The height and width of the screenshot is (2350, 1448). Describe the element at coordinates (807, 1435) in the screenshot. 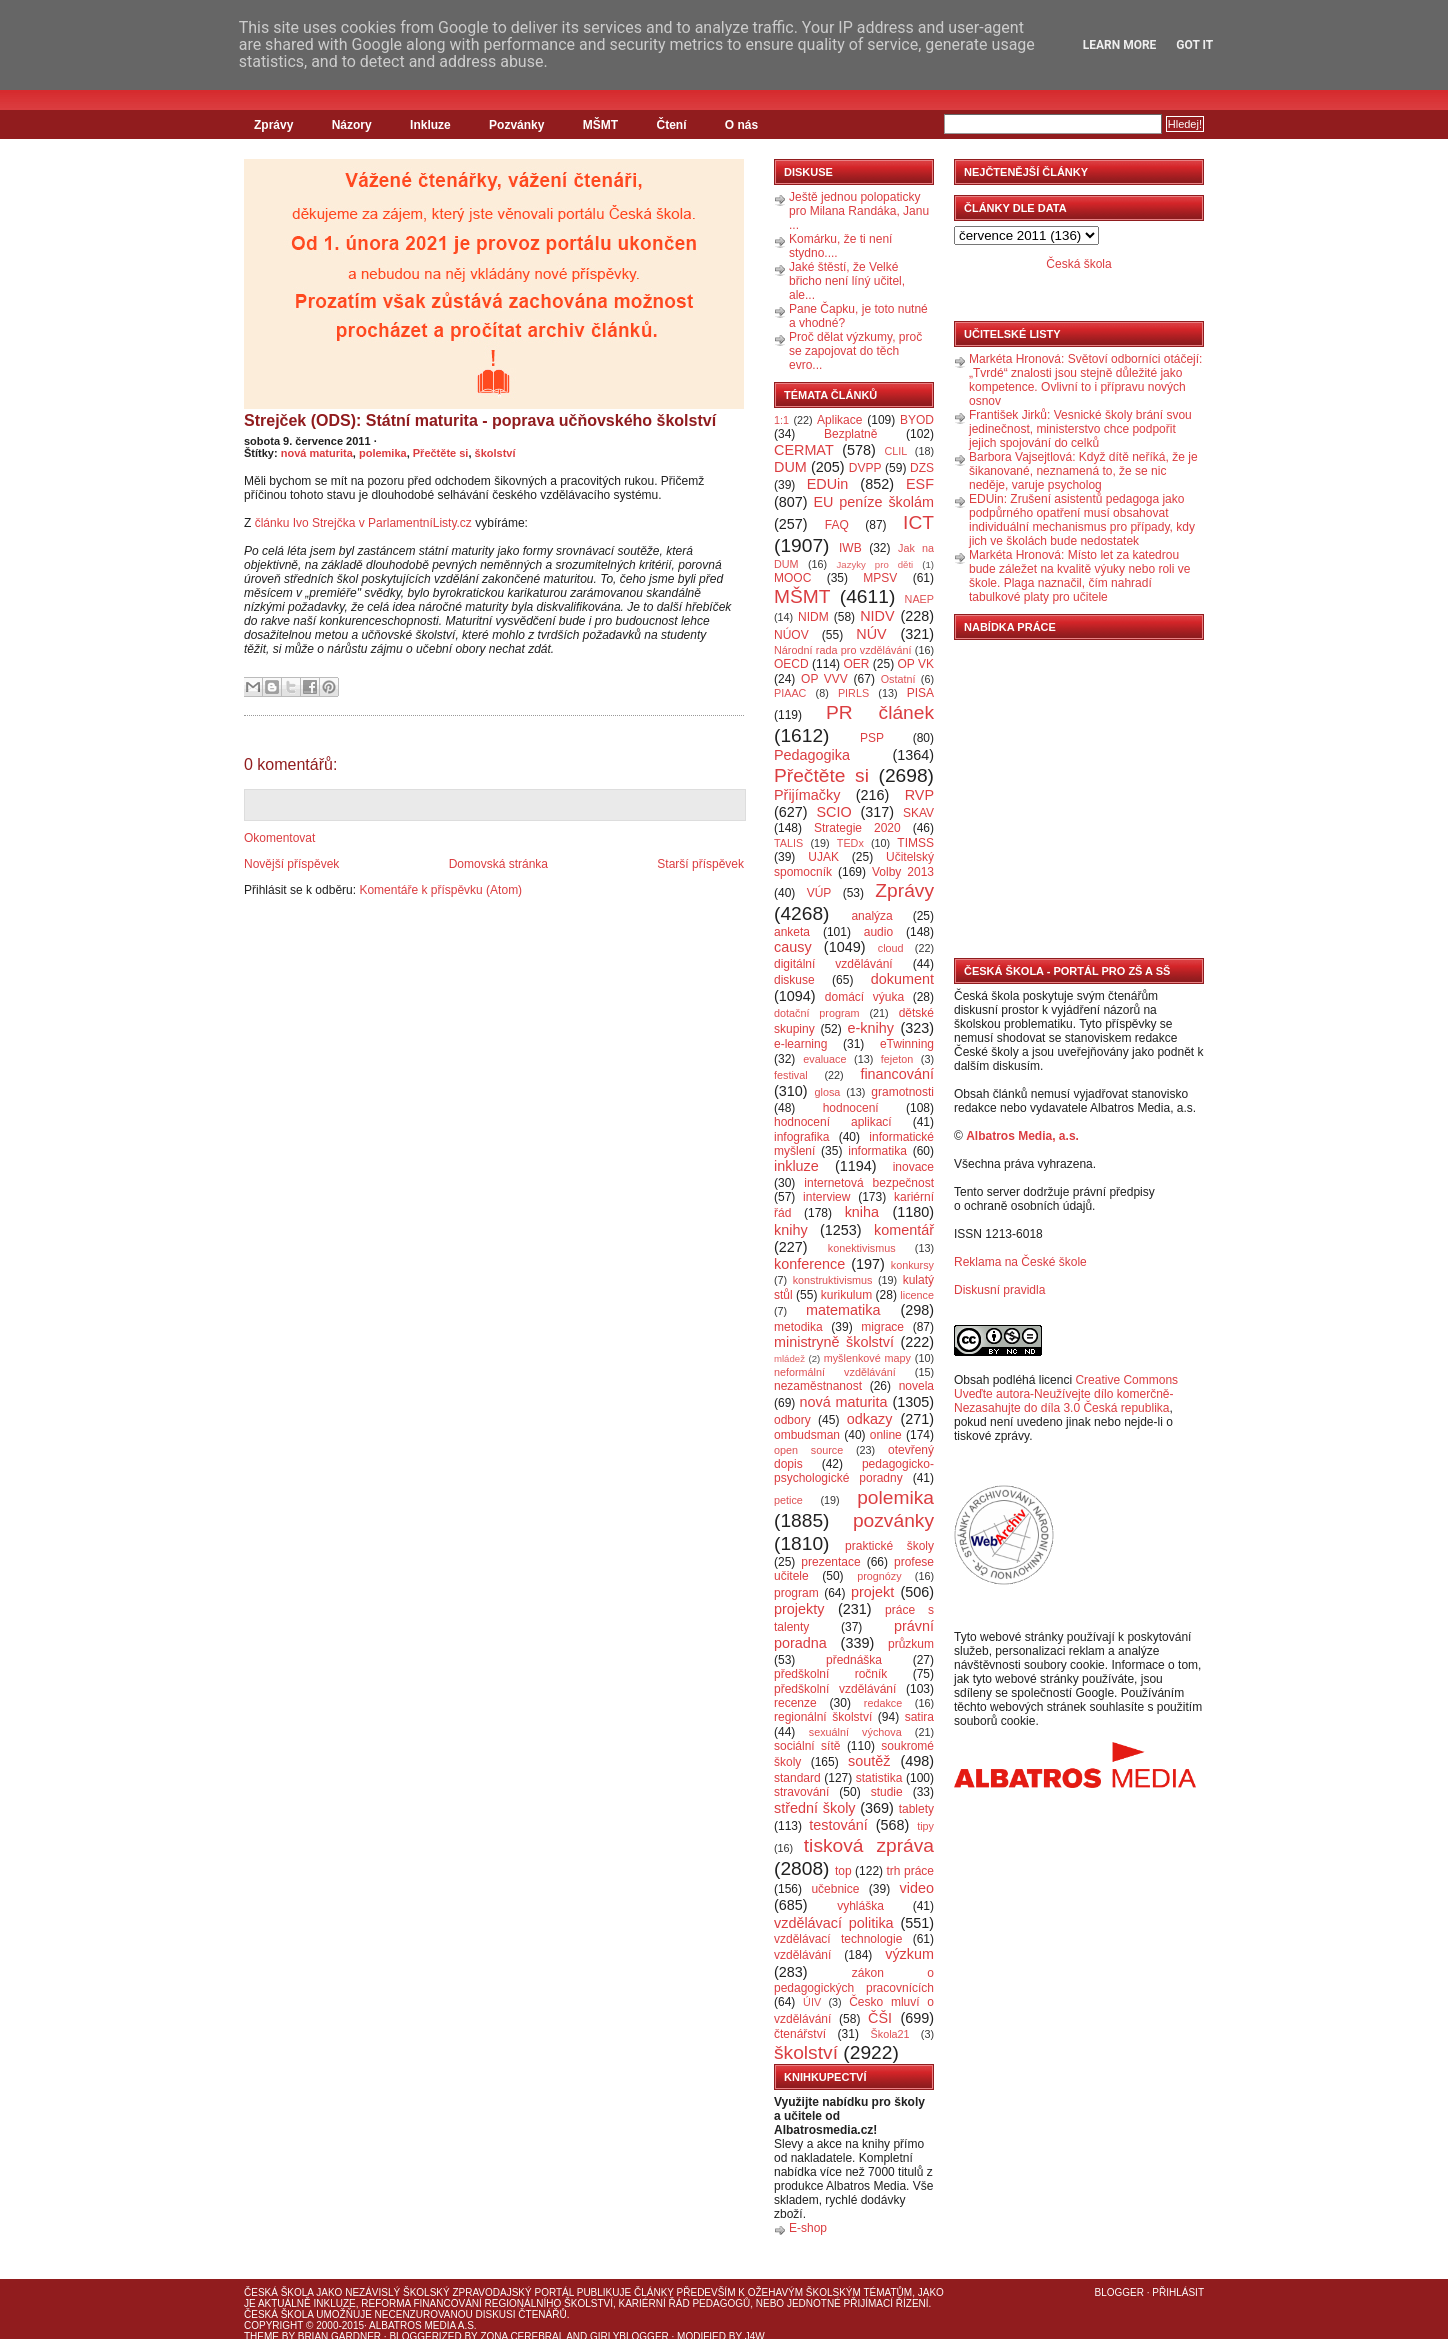

I see `ombudsman` at that location.